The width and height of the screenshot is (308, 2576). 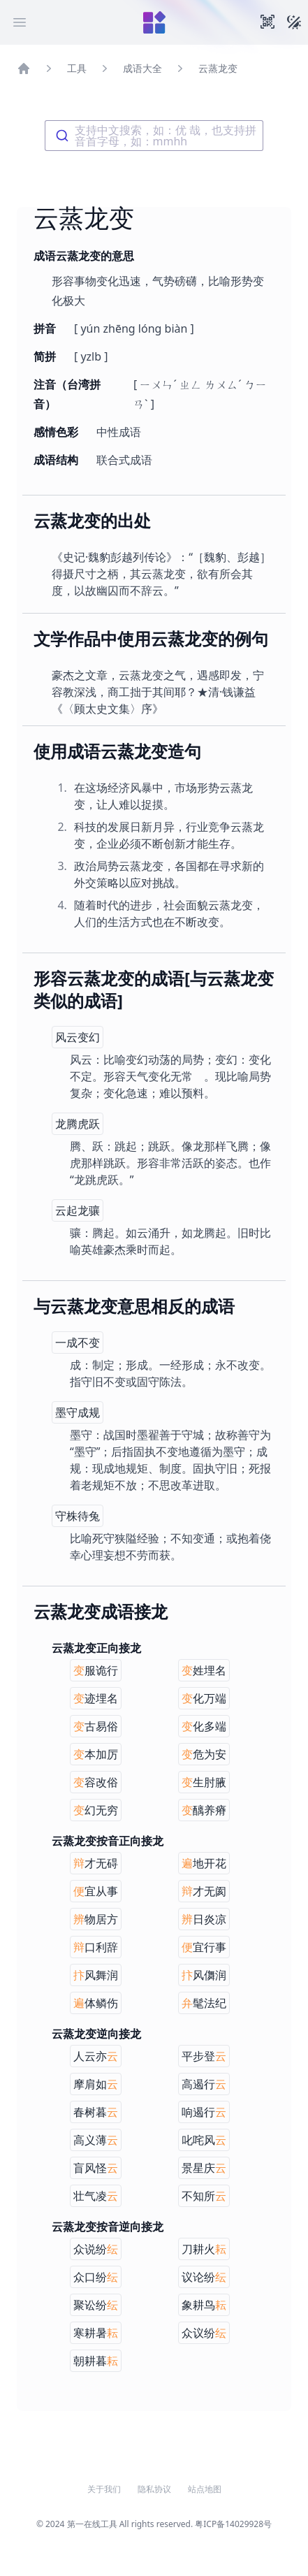 I want to click on 聚讼纷, so click(x=95, y=2305).